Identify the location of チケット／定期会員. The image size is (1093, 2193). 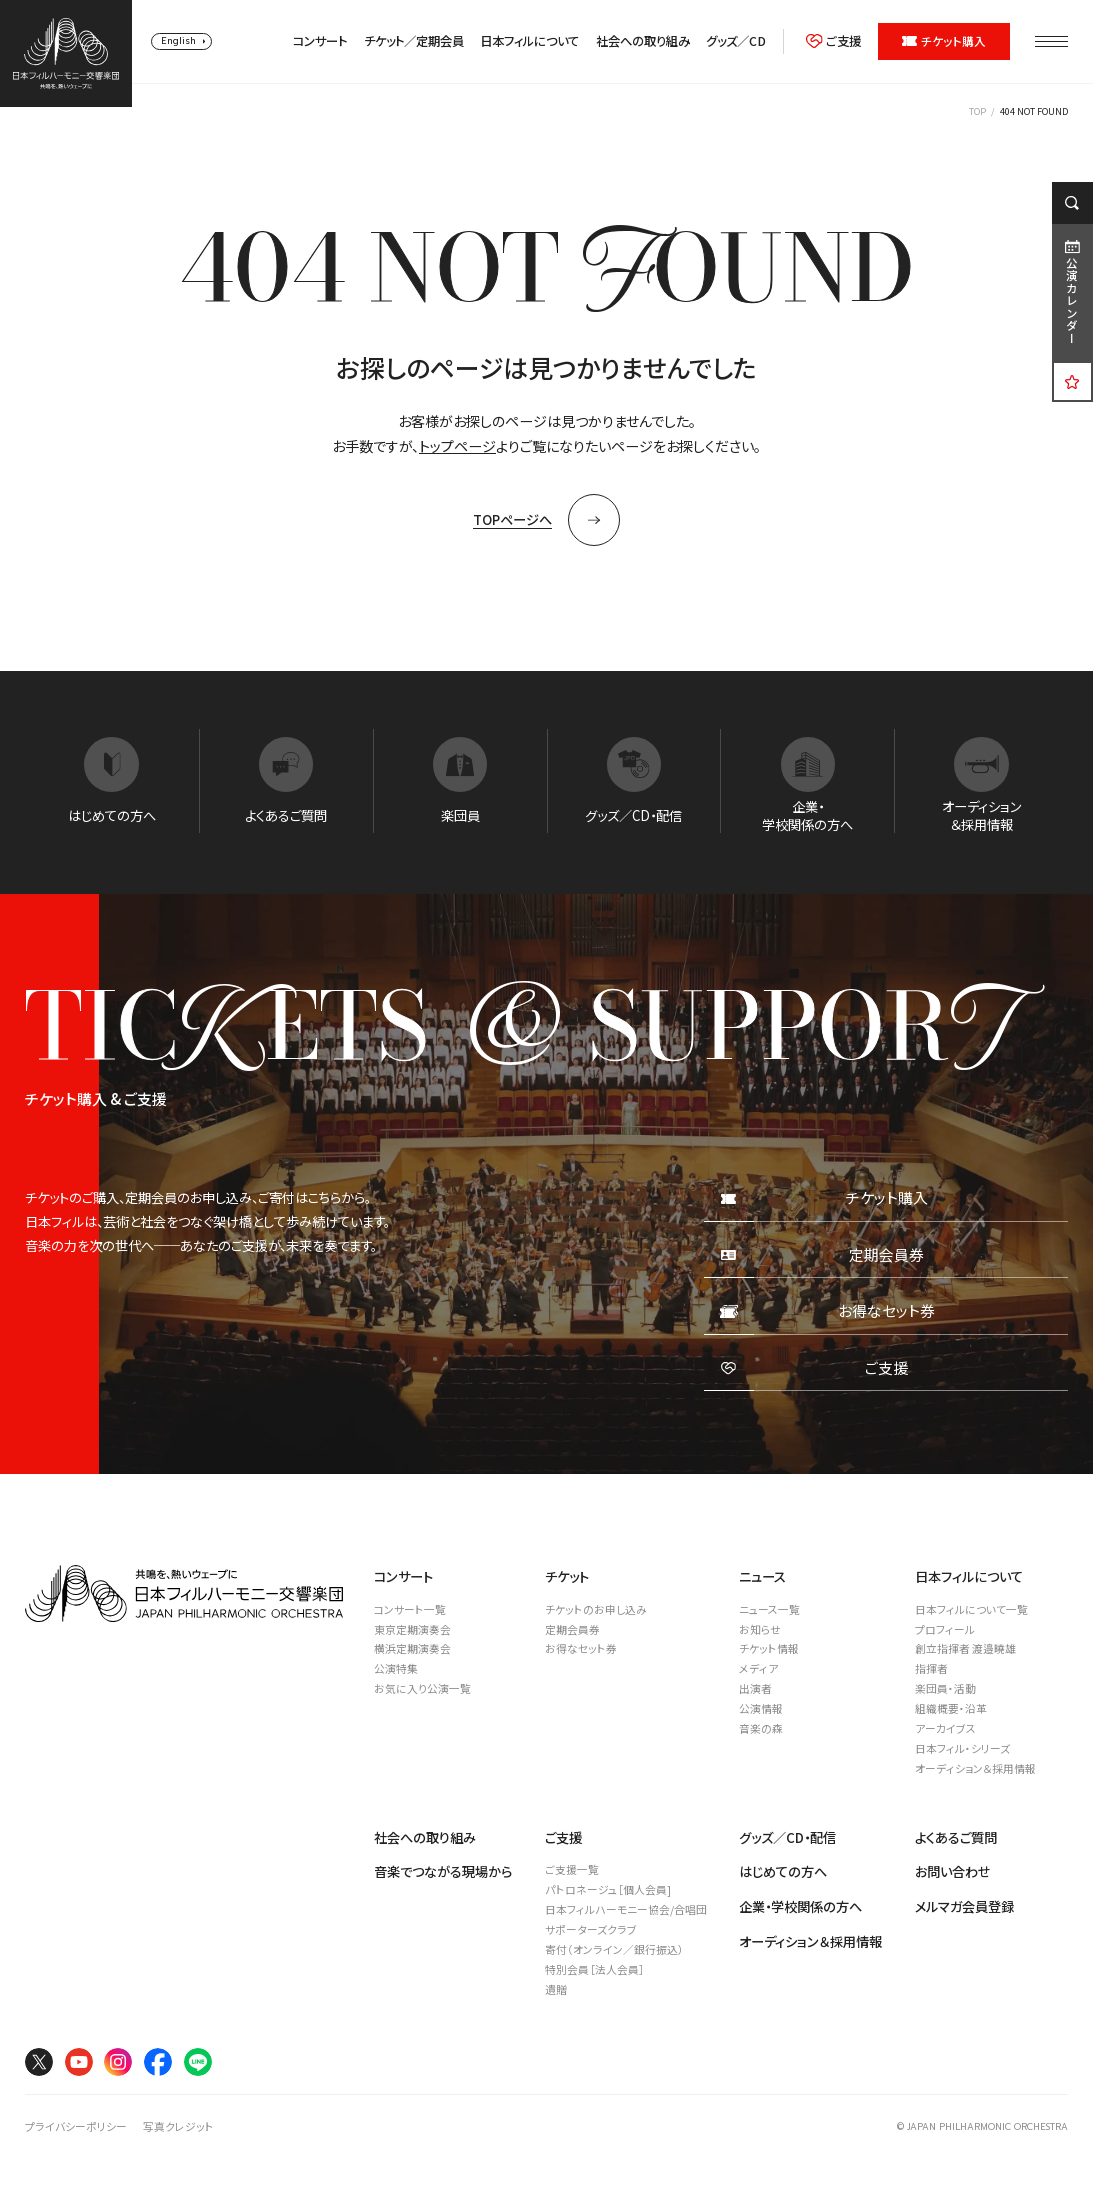
(414, 41).